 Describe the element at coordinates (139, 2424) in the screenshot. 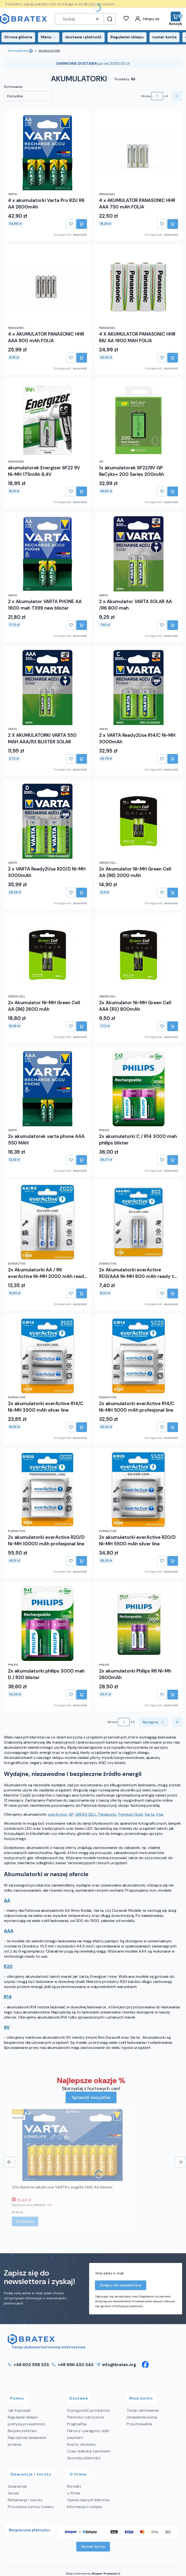

I see `Przechowalnia` at that location.